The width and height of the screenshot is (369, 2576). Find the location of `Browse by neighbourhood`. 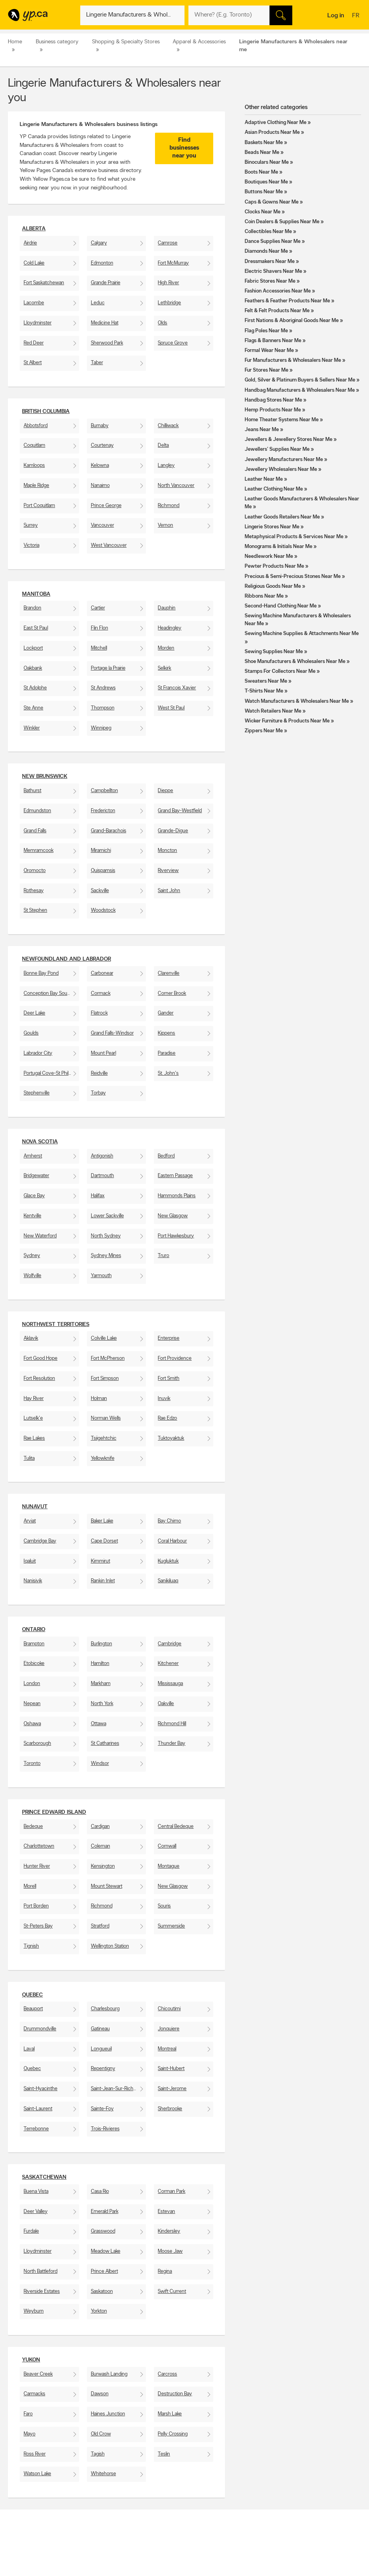

Browse by neighbourhood is located at coordinates (183, 2571).